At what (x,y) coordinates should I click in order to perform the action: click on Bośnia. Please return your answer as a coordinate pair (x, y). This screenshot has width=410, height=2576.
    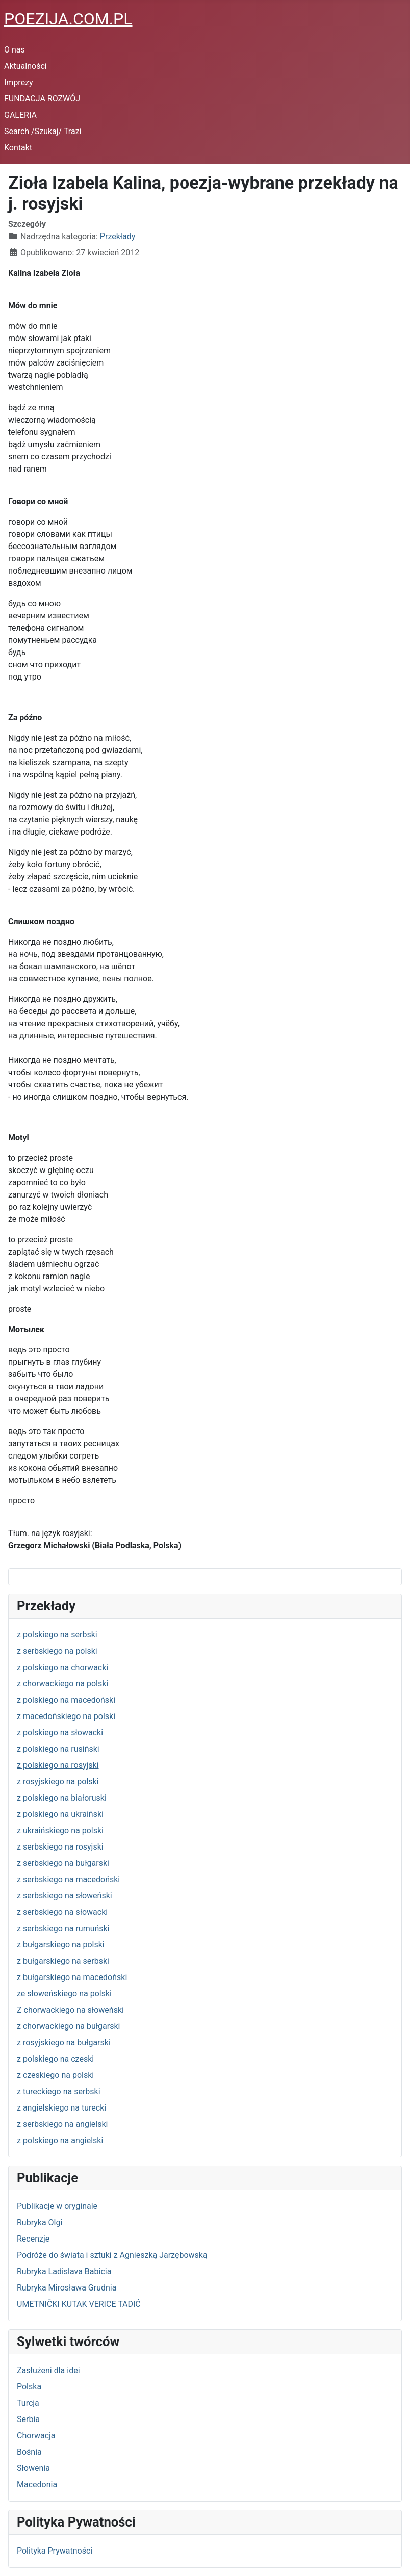
    Looking at the image, I should click on (29, 2452).